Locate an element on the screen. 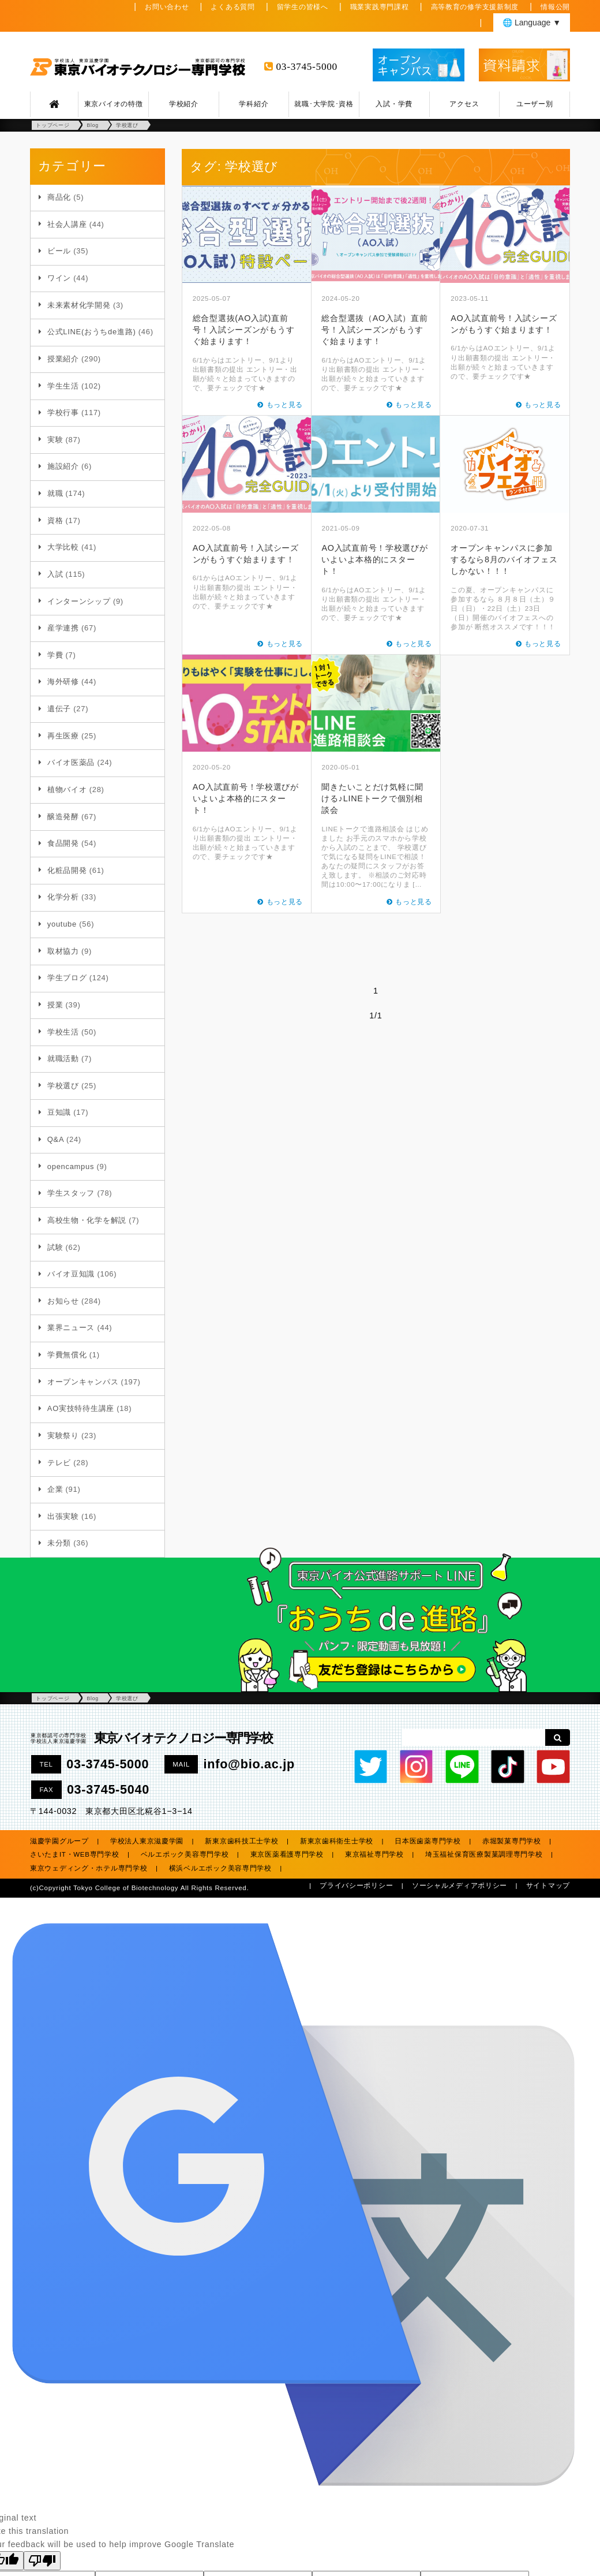 This screenshot has height=2576, width=600. もっと見る is located at coordinates (285, 404).